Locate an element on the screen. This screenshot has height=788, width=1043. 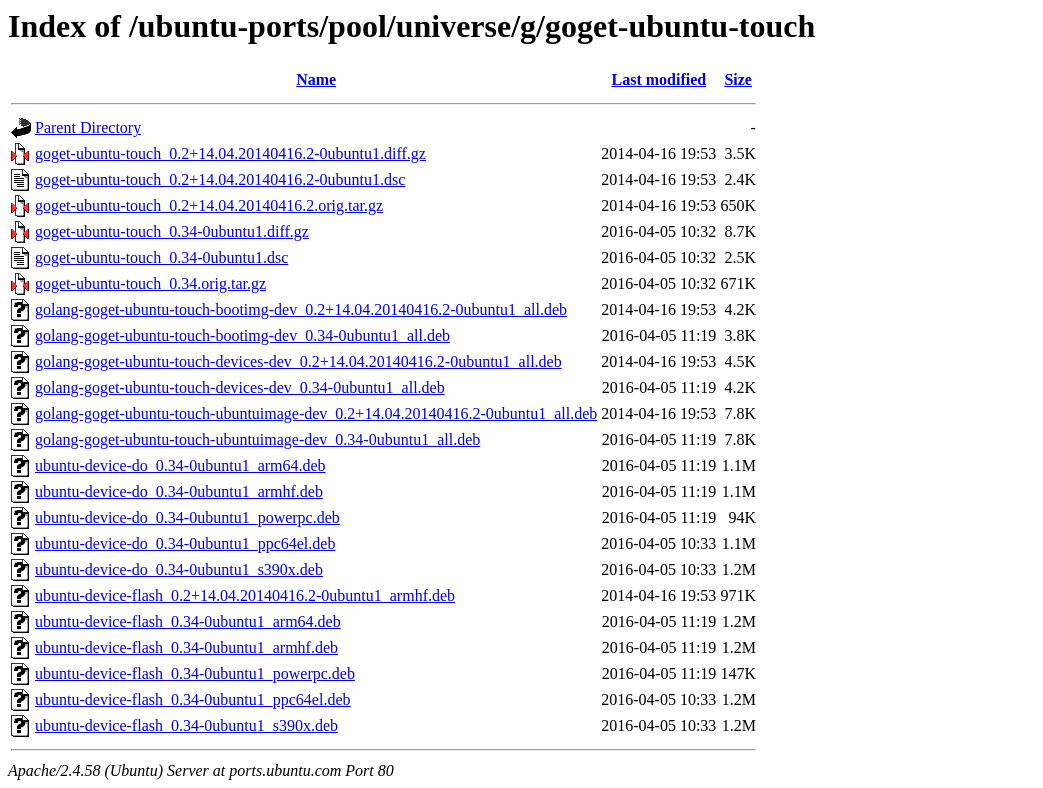
Last modified is located at coordinates (658, 79).